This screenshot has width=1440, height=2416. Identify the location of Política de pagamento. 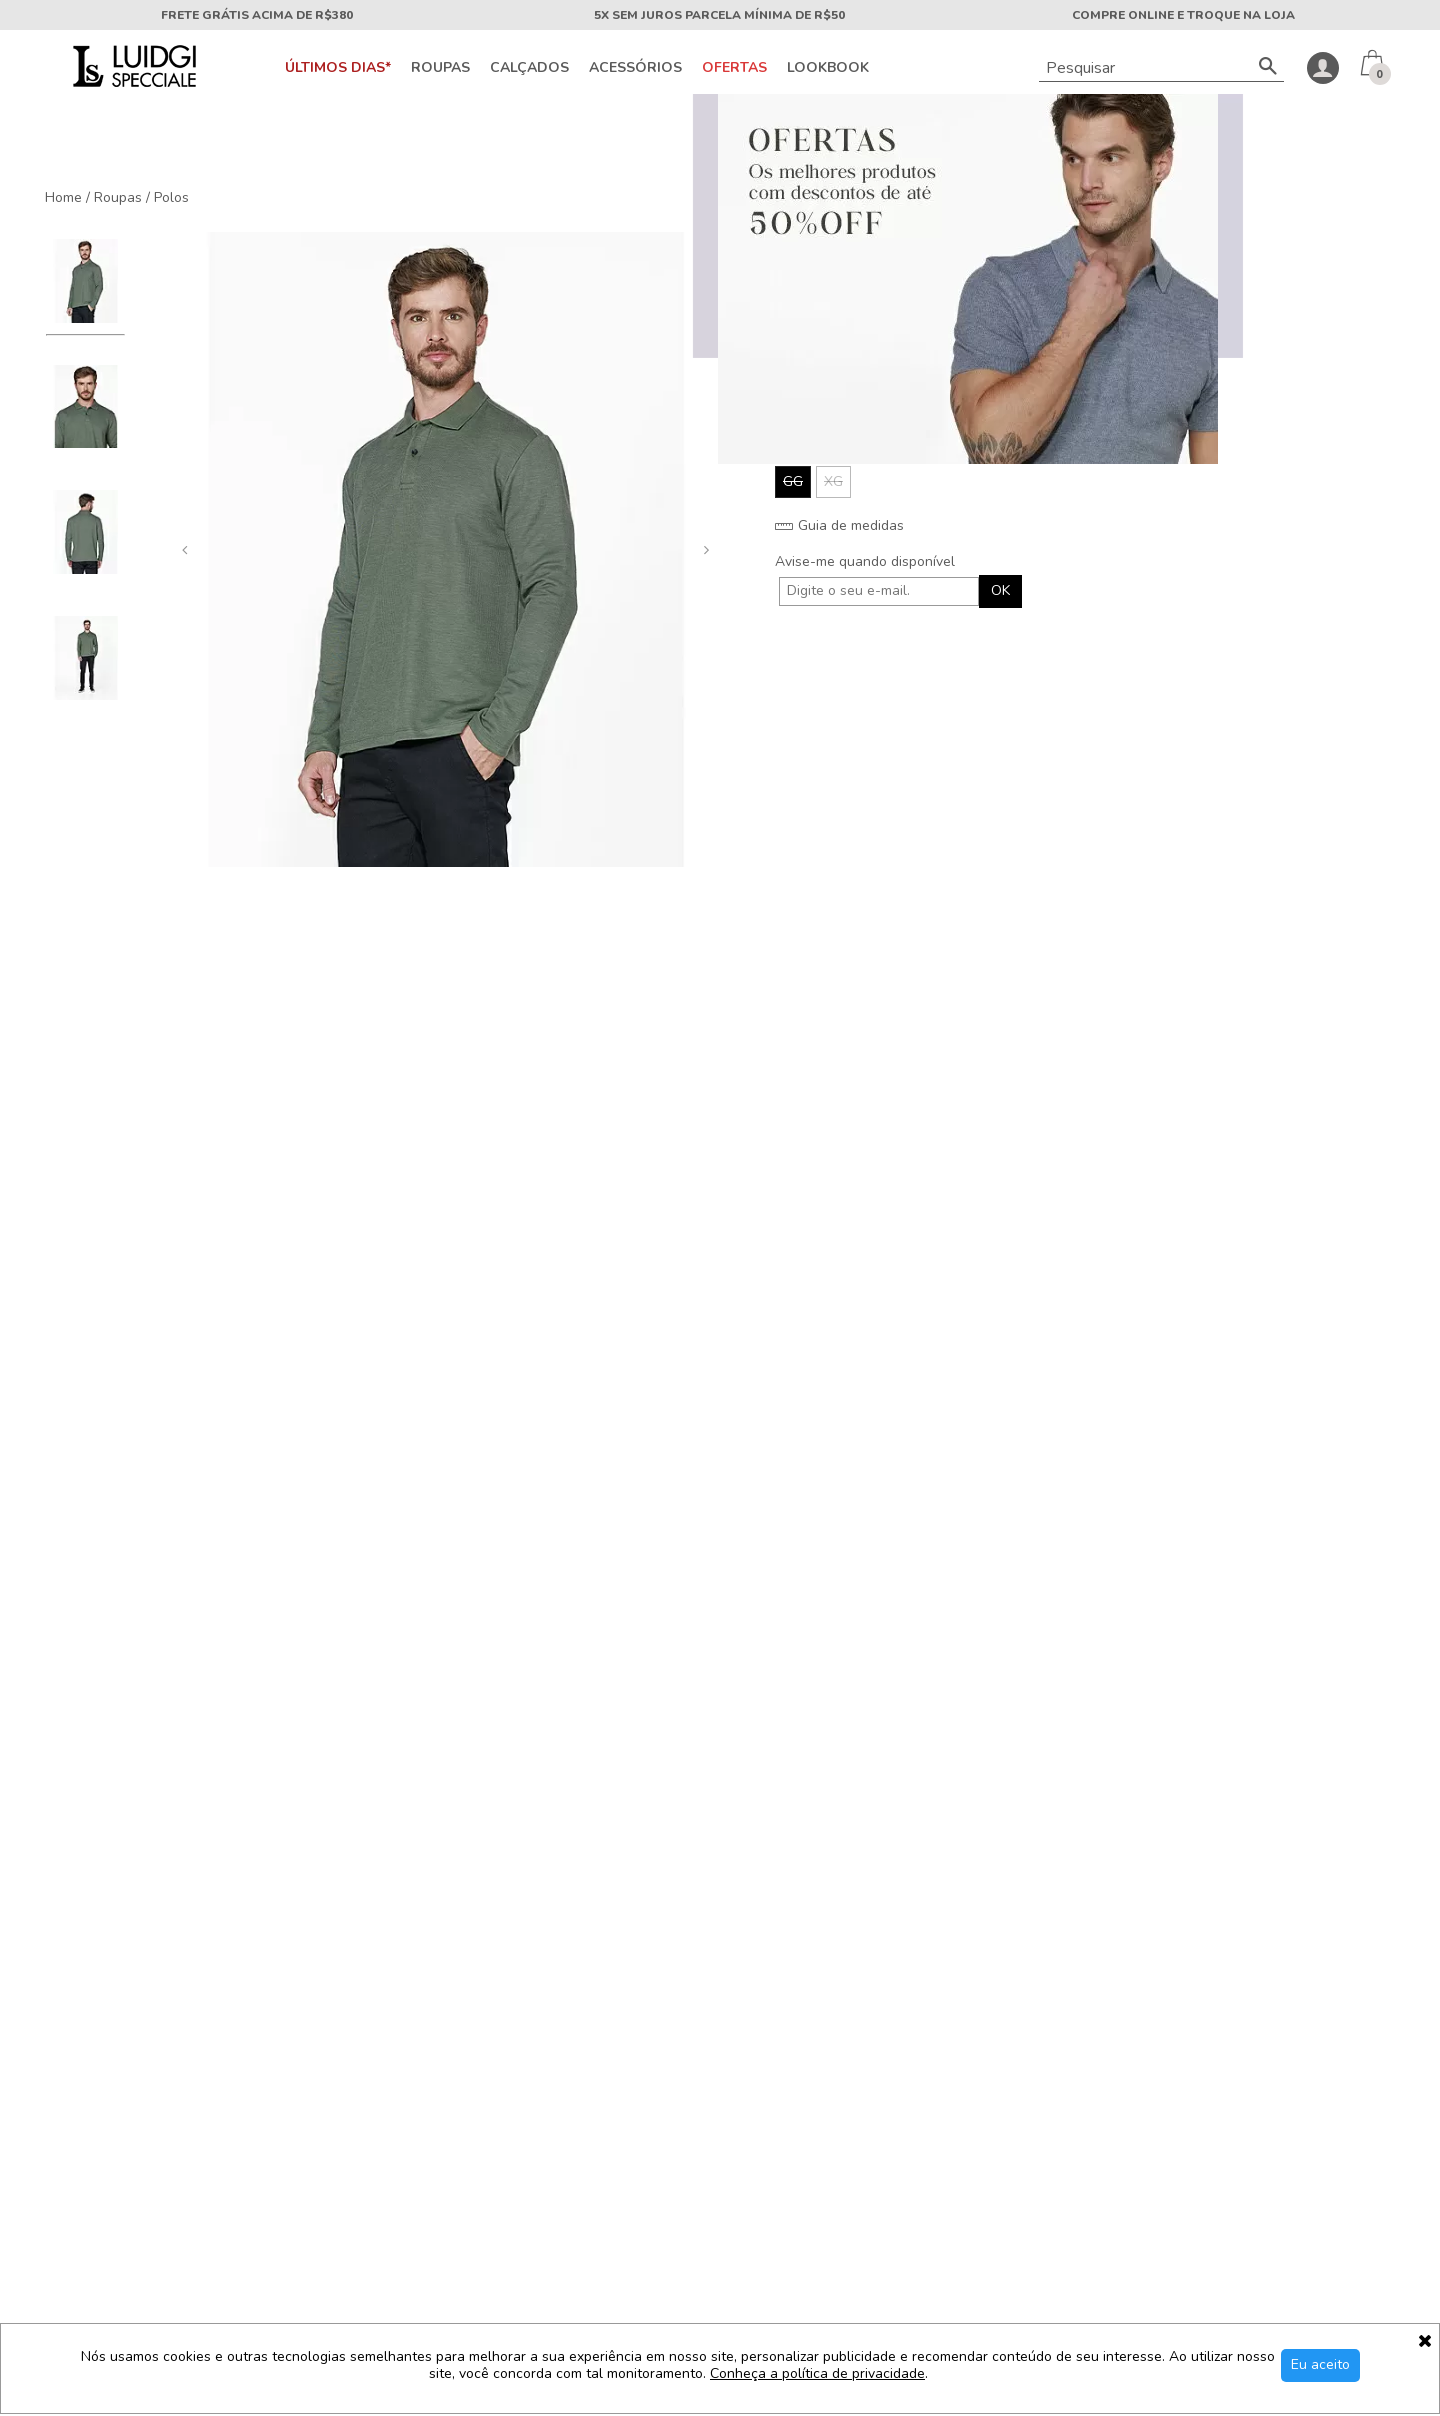
(96, 2116).